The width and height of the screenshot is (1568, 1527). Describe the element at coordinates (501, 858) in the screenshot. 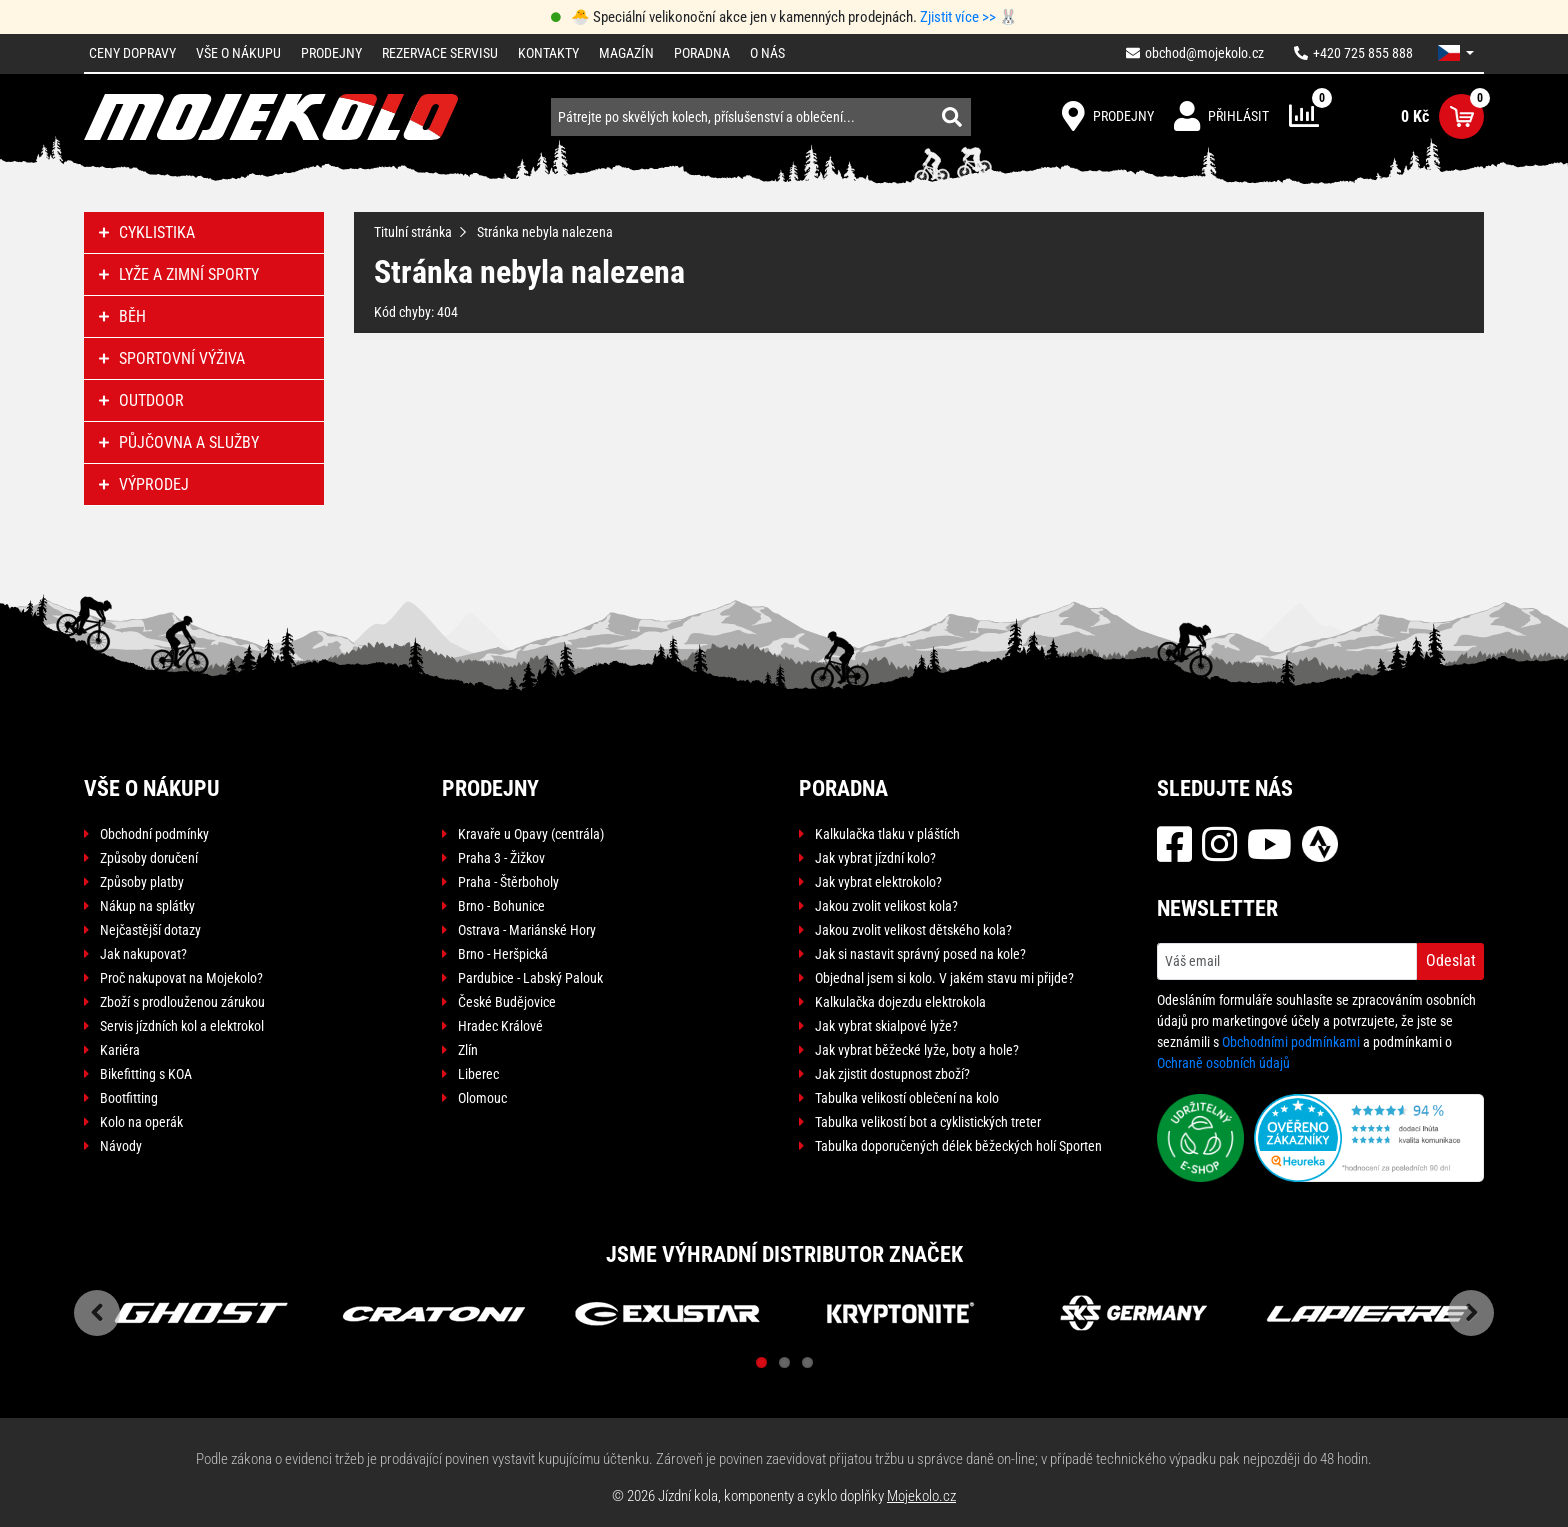

I see `Praha 3 - Žižkov` at that location.